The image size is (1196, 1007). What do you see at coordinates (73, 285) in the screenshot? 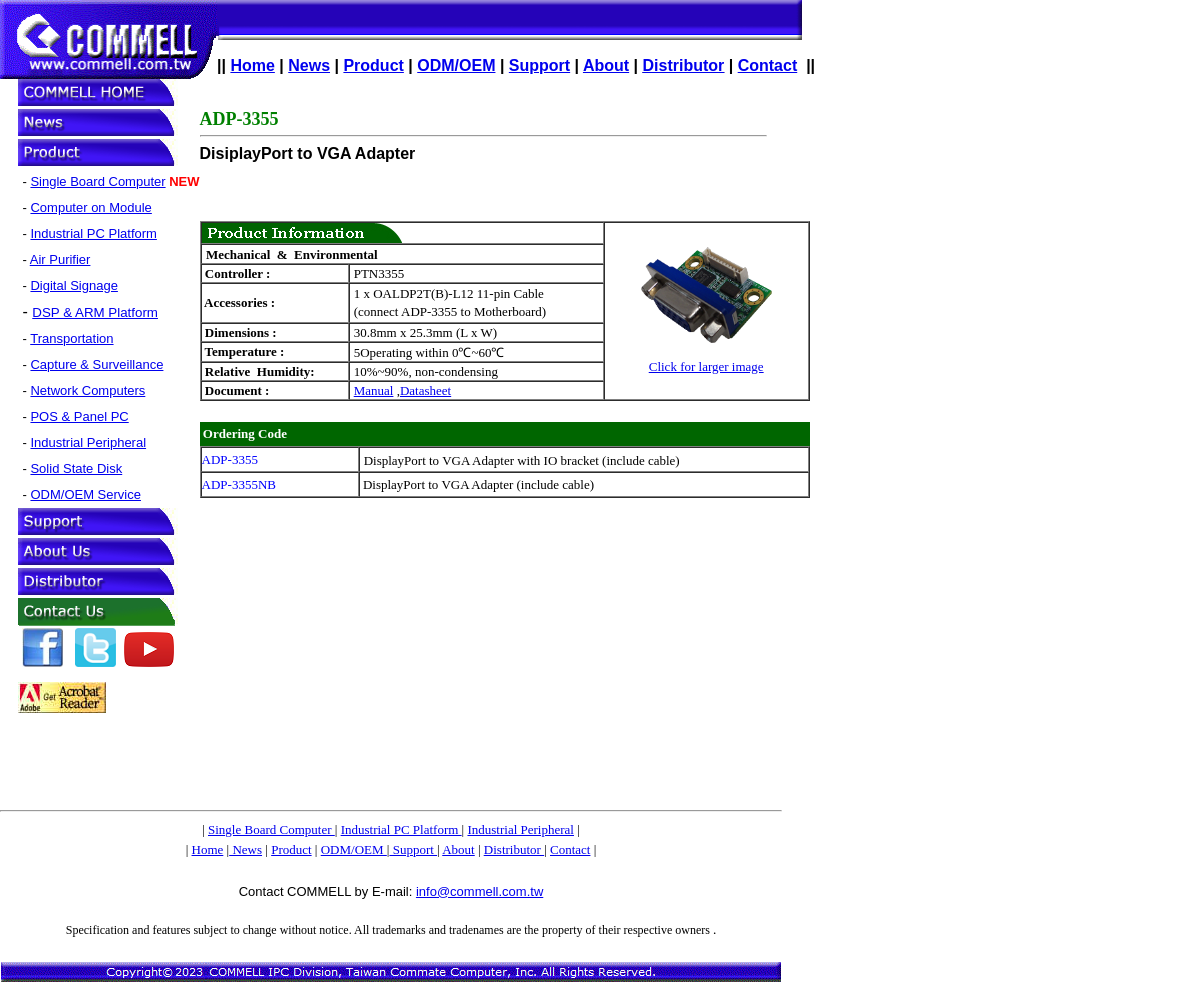
I see `Digital Signage` at bounding box center [73, 285].